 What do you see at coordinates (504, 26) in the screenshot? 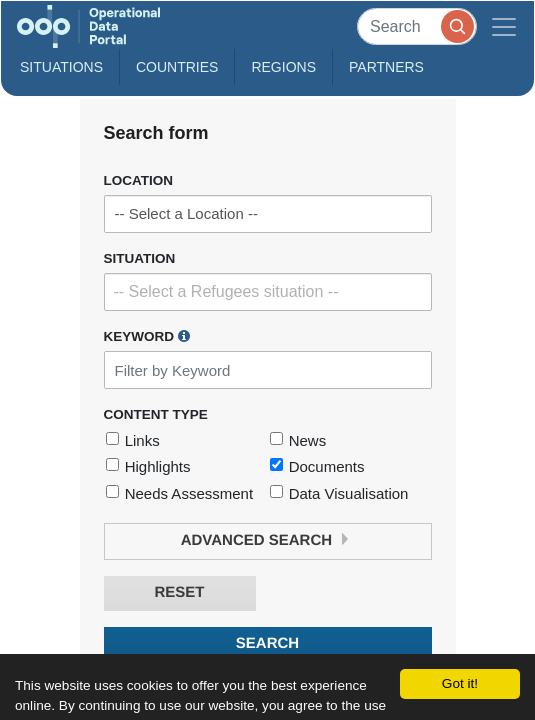
I see `[Toggle navigation]` at bounding box center [504, 26].